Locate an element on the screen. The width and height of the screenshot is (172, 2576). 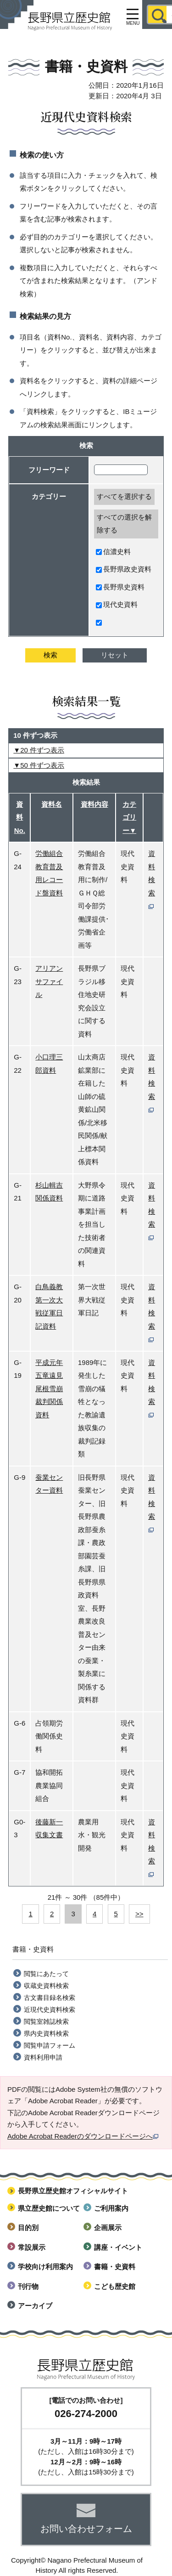
すべてを選択する is located at coordinates (124, 496).